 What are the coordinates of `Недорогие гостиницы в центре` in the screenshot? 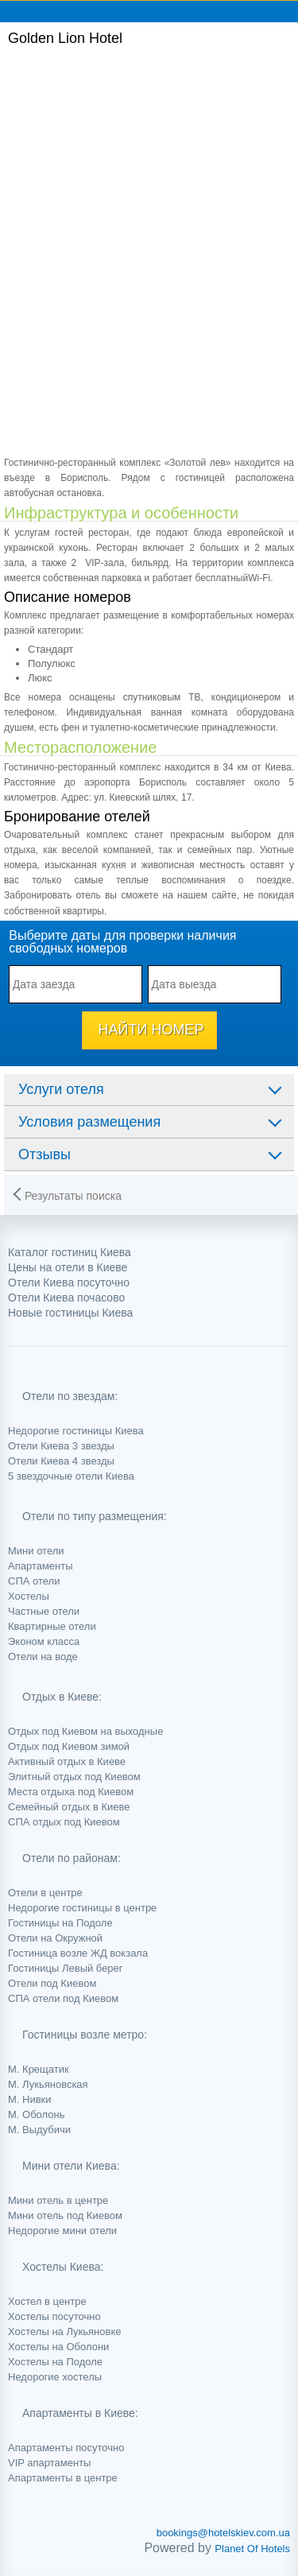 It's located at (82, 1908).